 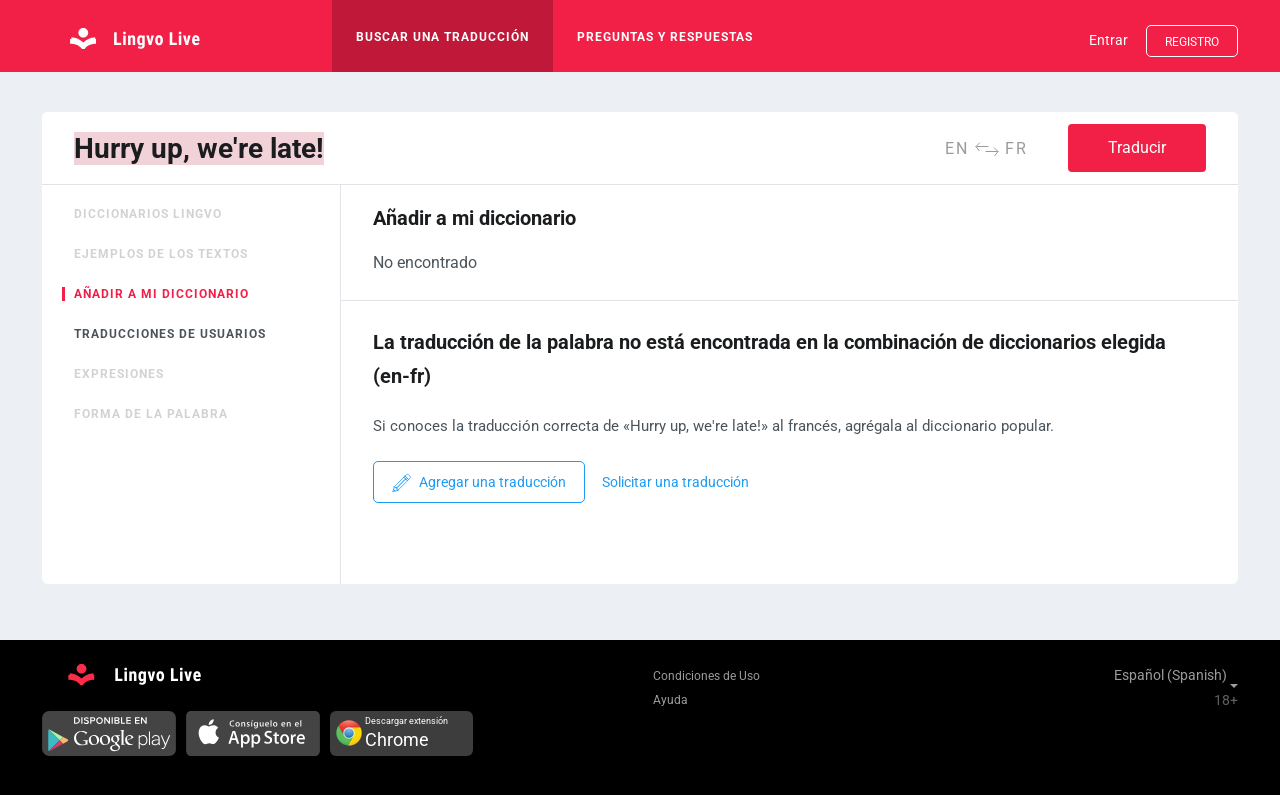 What do you see at coordinates (670, 700) in the screenshot?
I see `Ayuda` at bounding box center [670, 700].